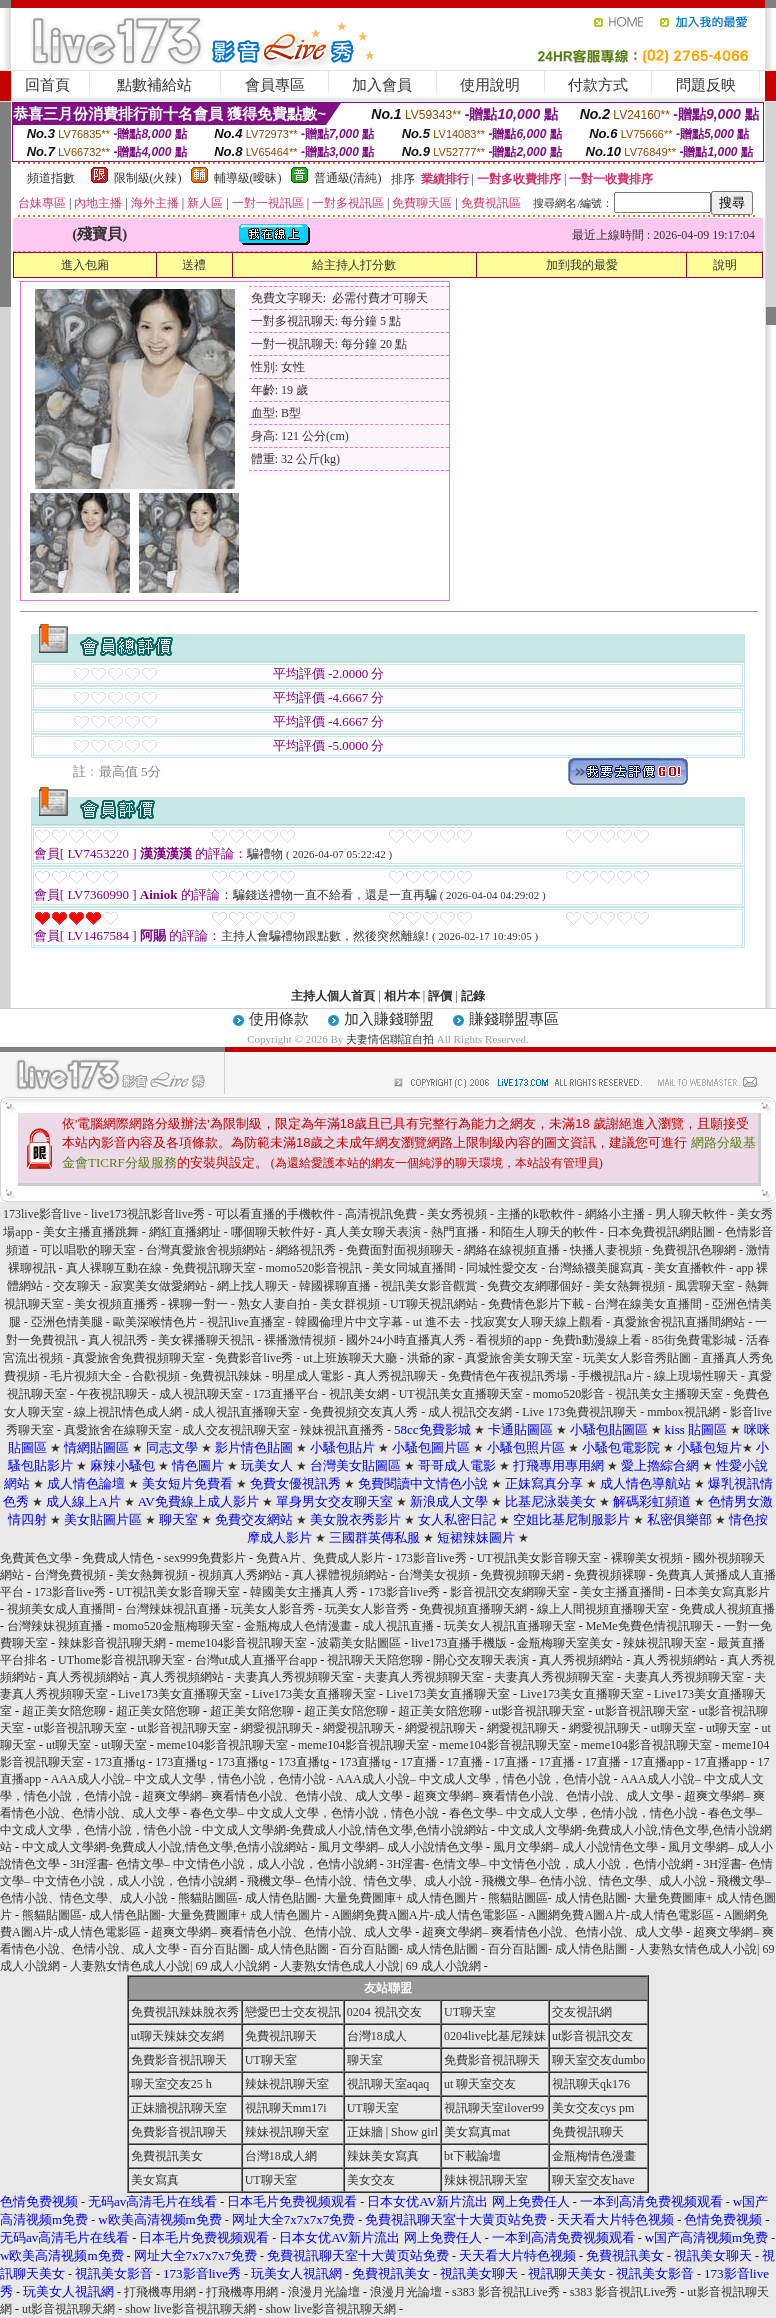 This screenshot has width=776, height=2318. I want to click on A圖網免費A圖A片-成人情色電影區, so click(425, 1915).